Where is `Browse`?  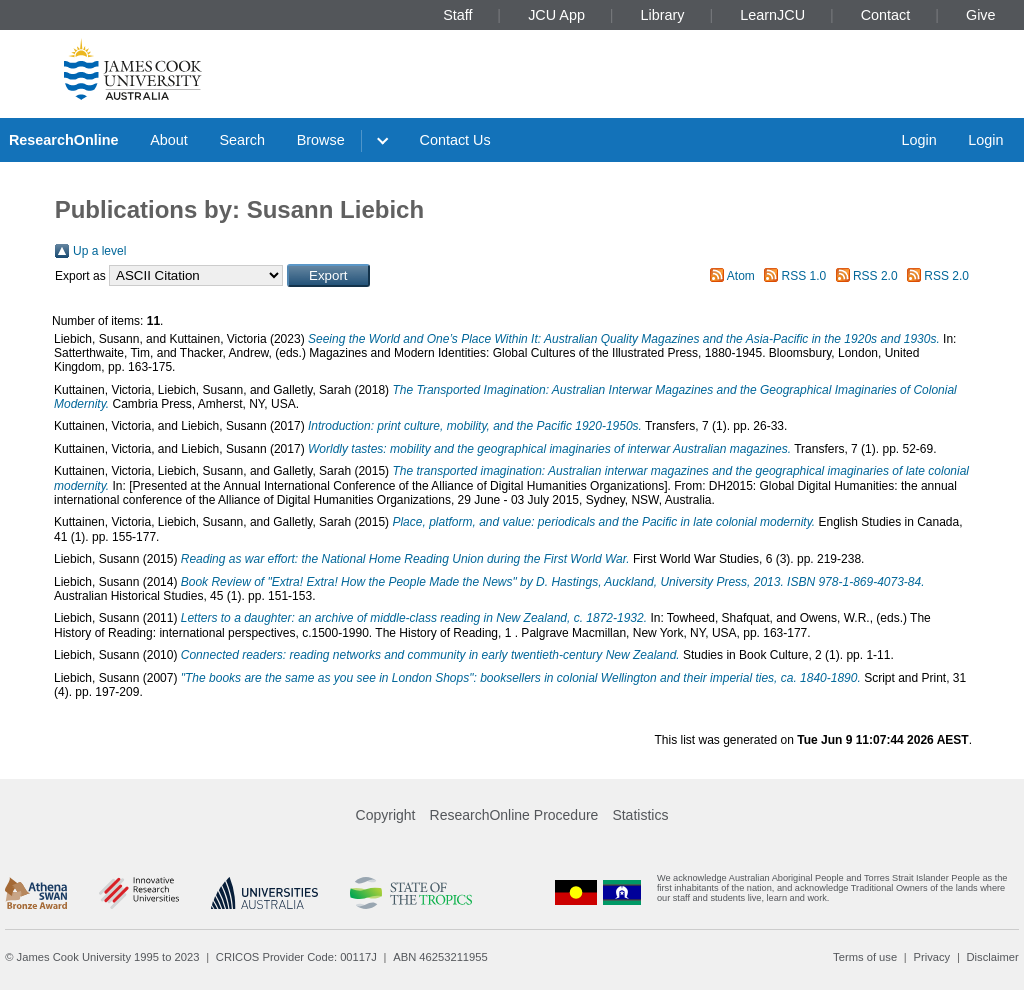 Browse is located at coordinates (321, 140).